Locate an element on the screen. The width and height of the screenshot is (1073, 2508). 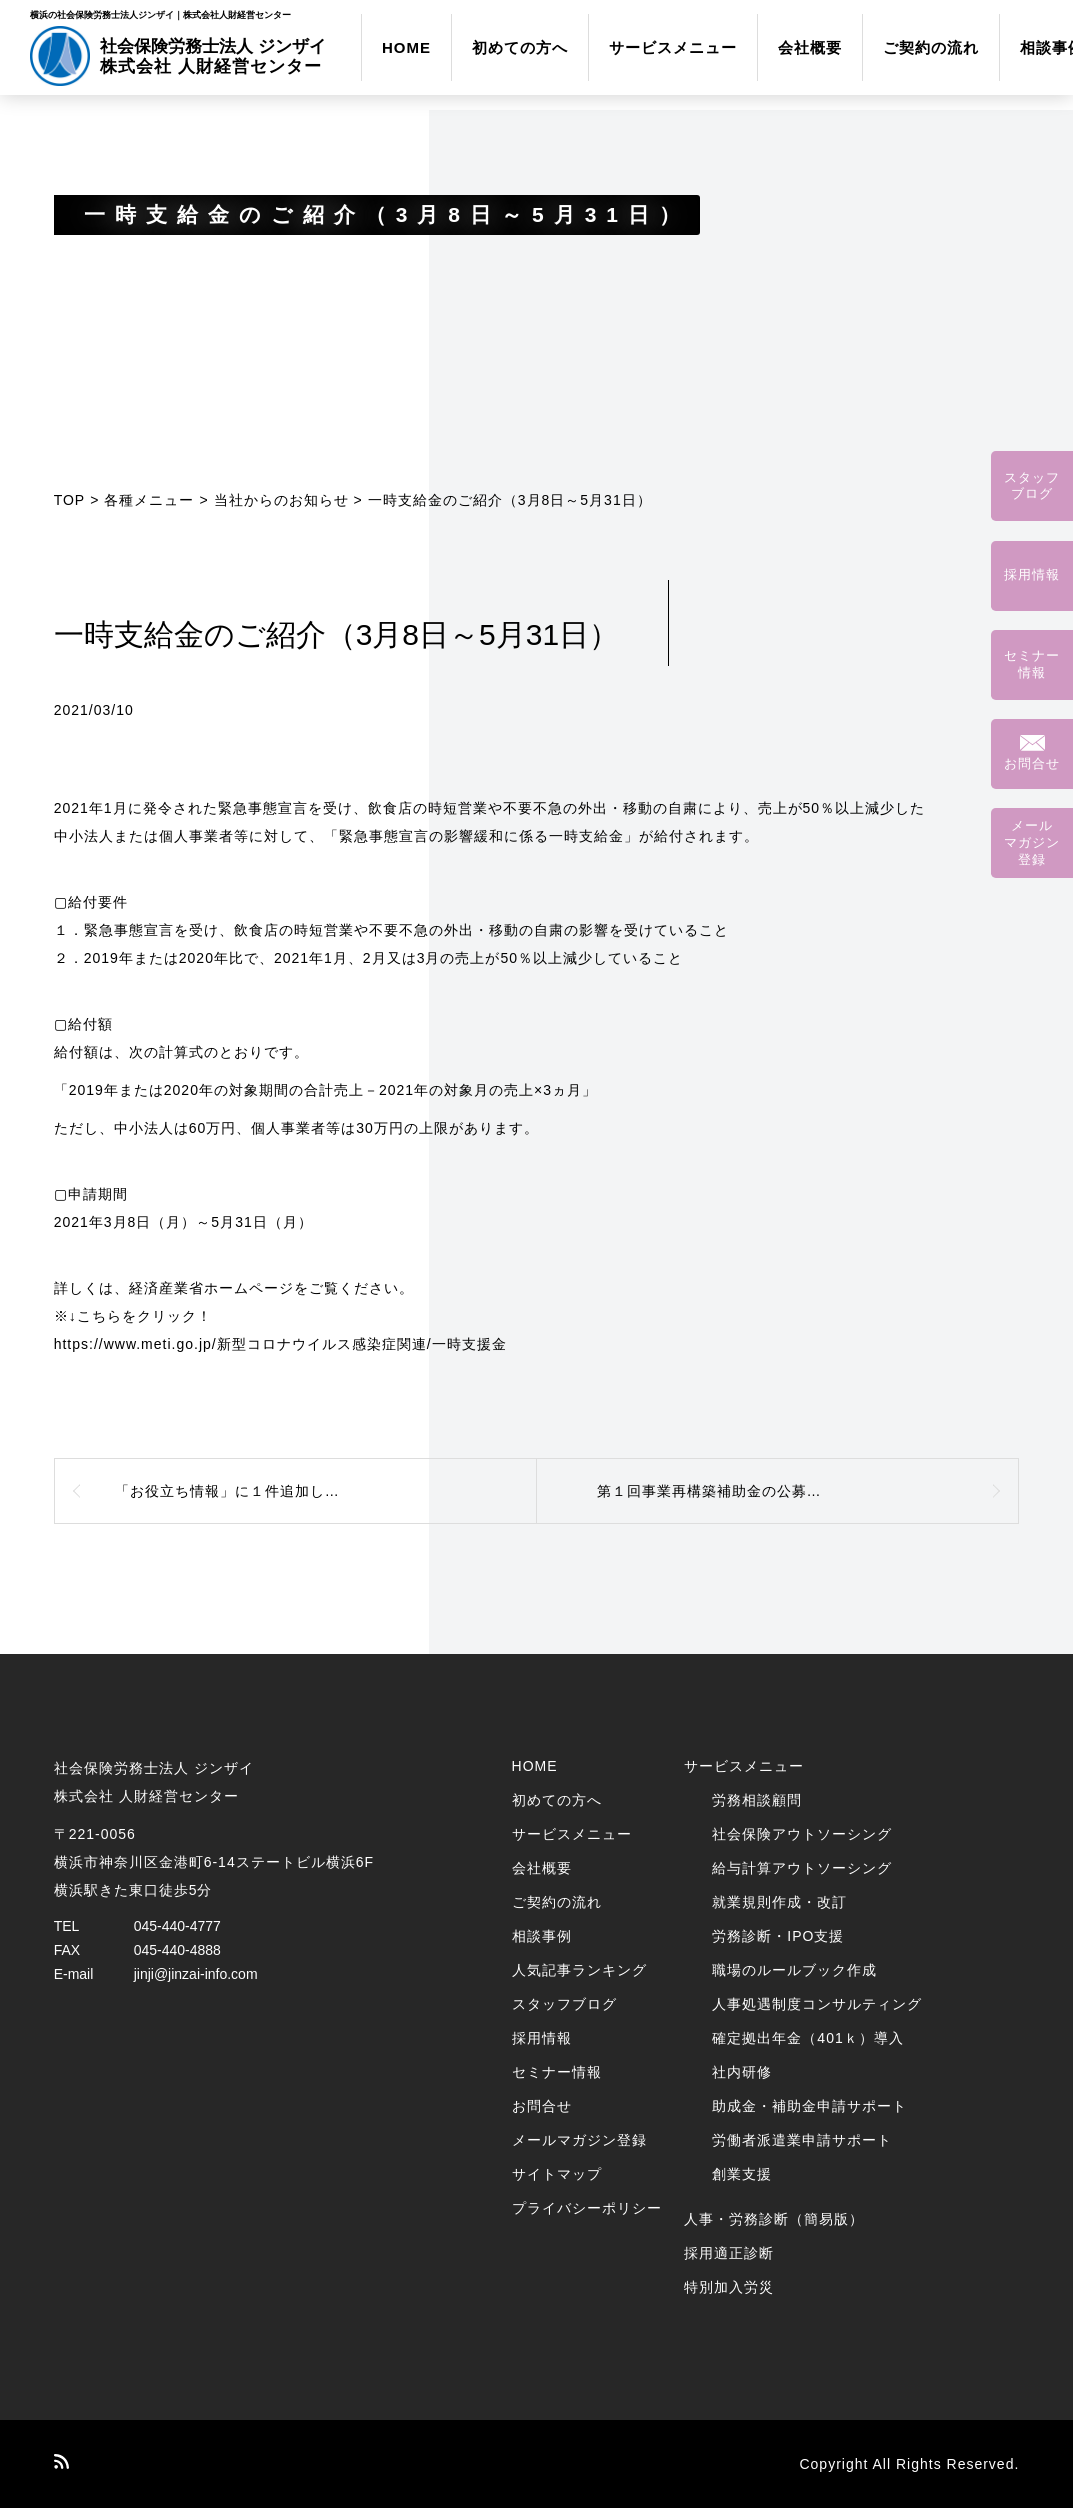
特別加入労災 is located at coordinates (729, 2287).